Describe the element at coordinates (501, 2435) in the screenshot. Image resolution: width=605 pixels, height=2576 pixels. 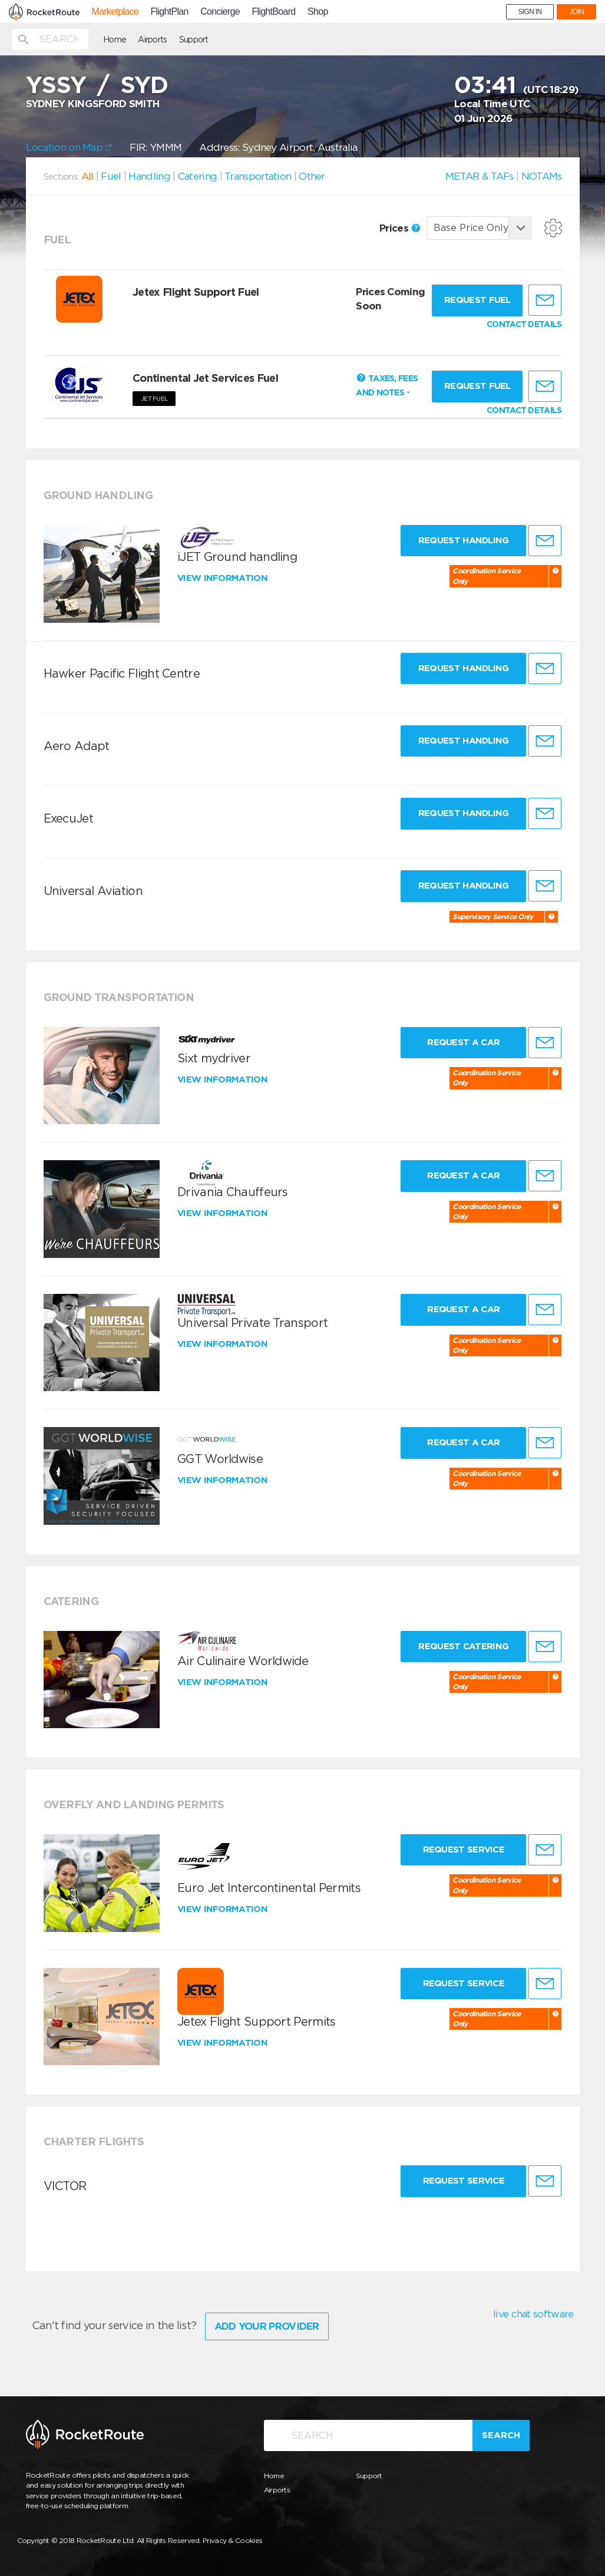
I see `Search` at that location.